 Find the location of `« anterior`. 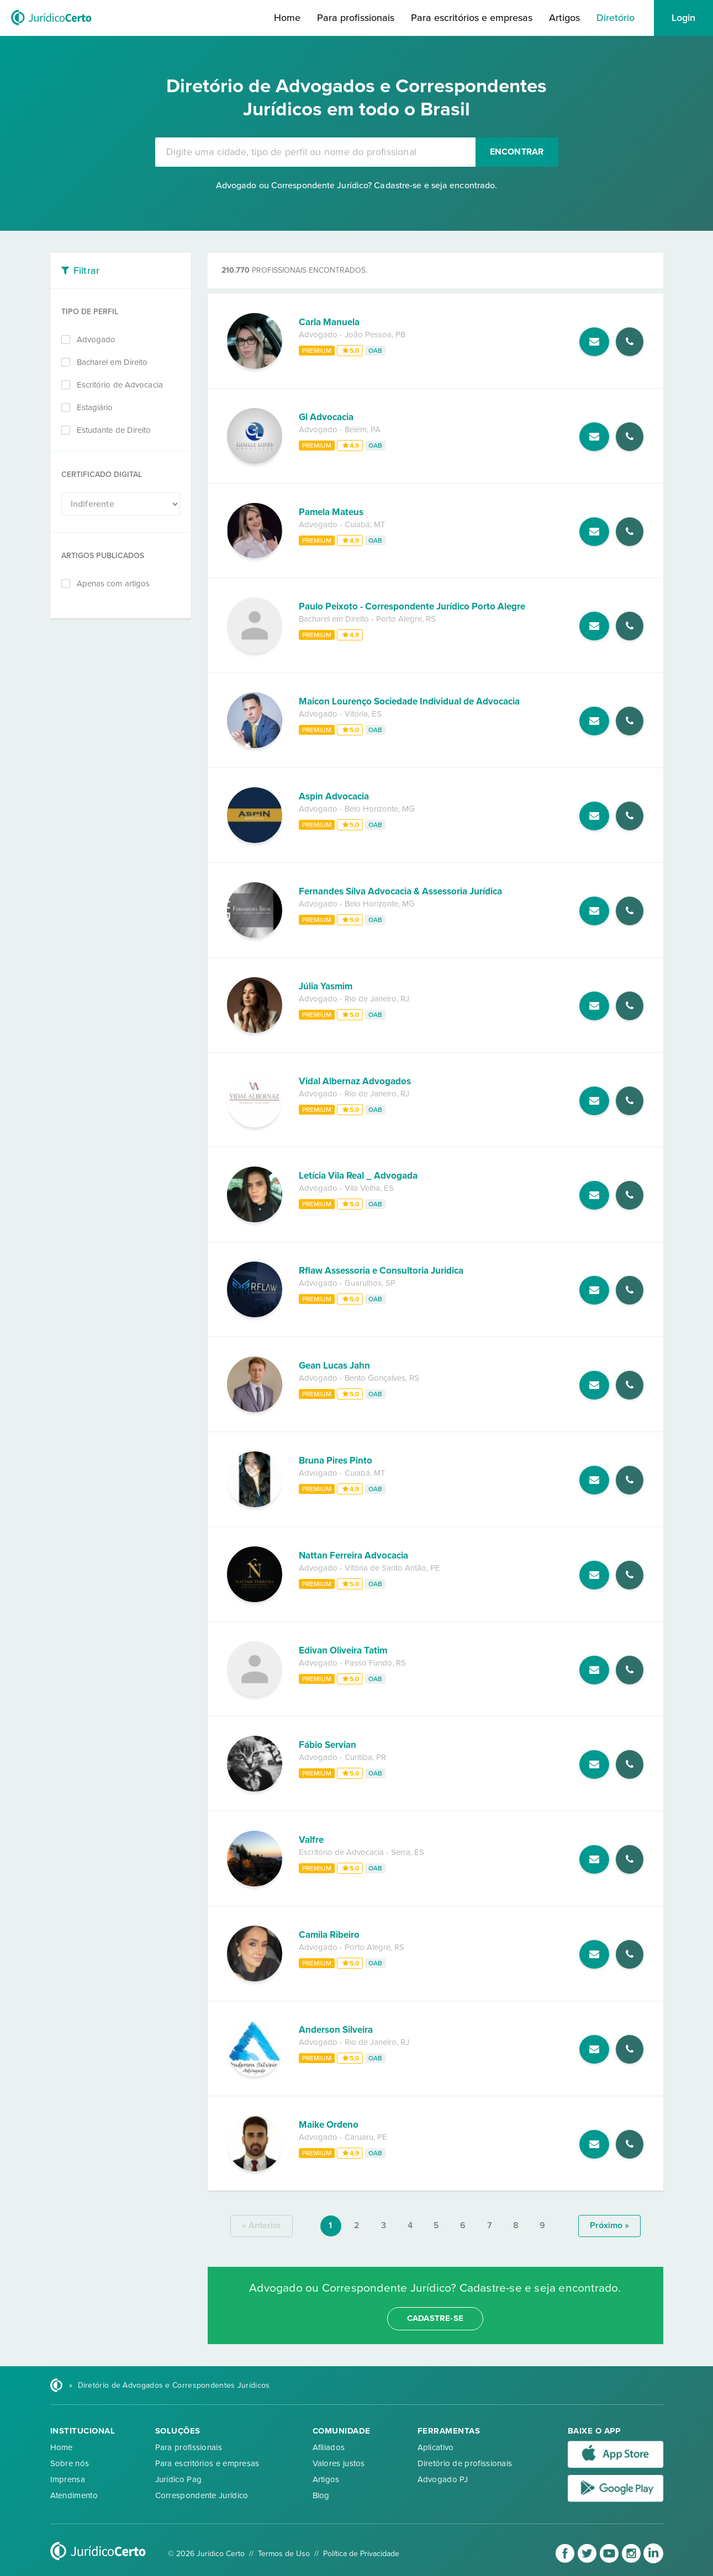

« anterior is located at coordinates (261, 2225).